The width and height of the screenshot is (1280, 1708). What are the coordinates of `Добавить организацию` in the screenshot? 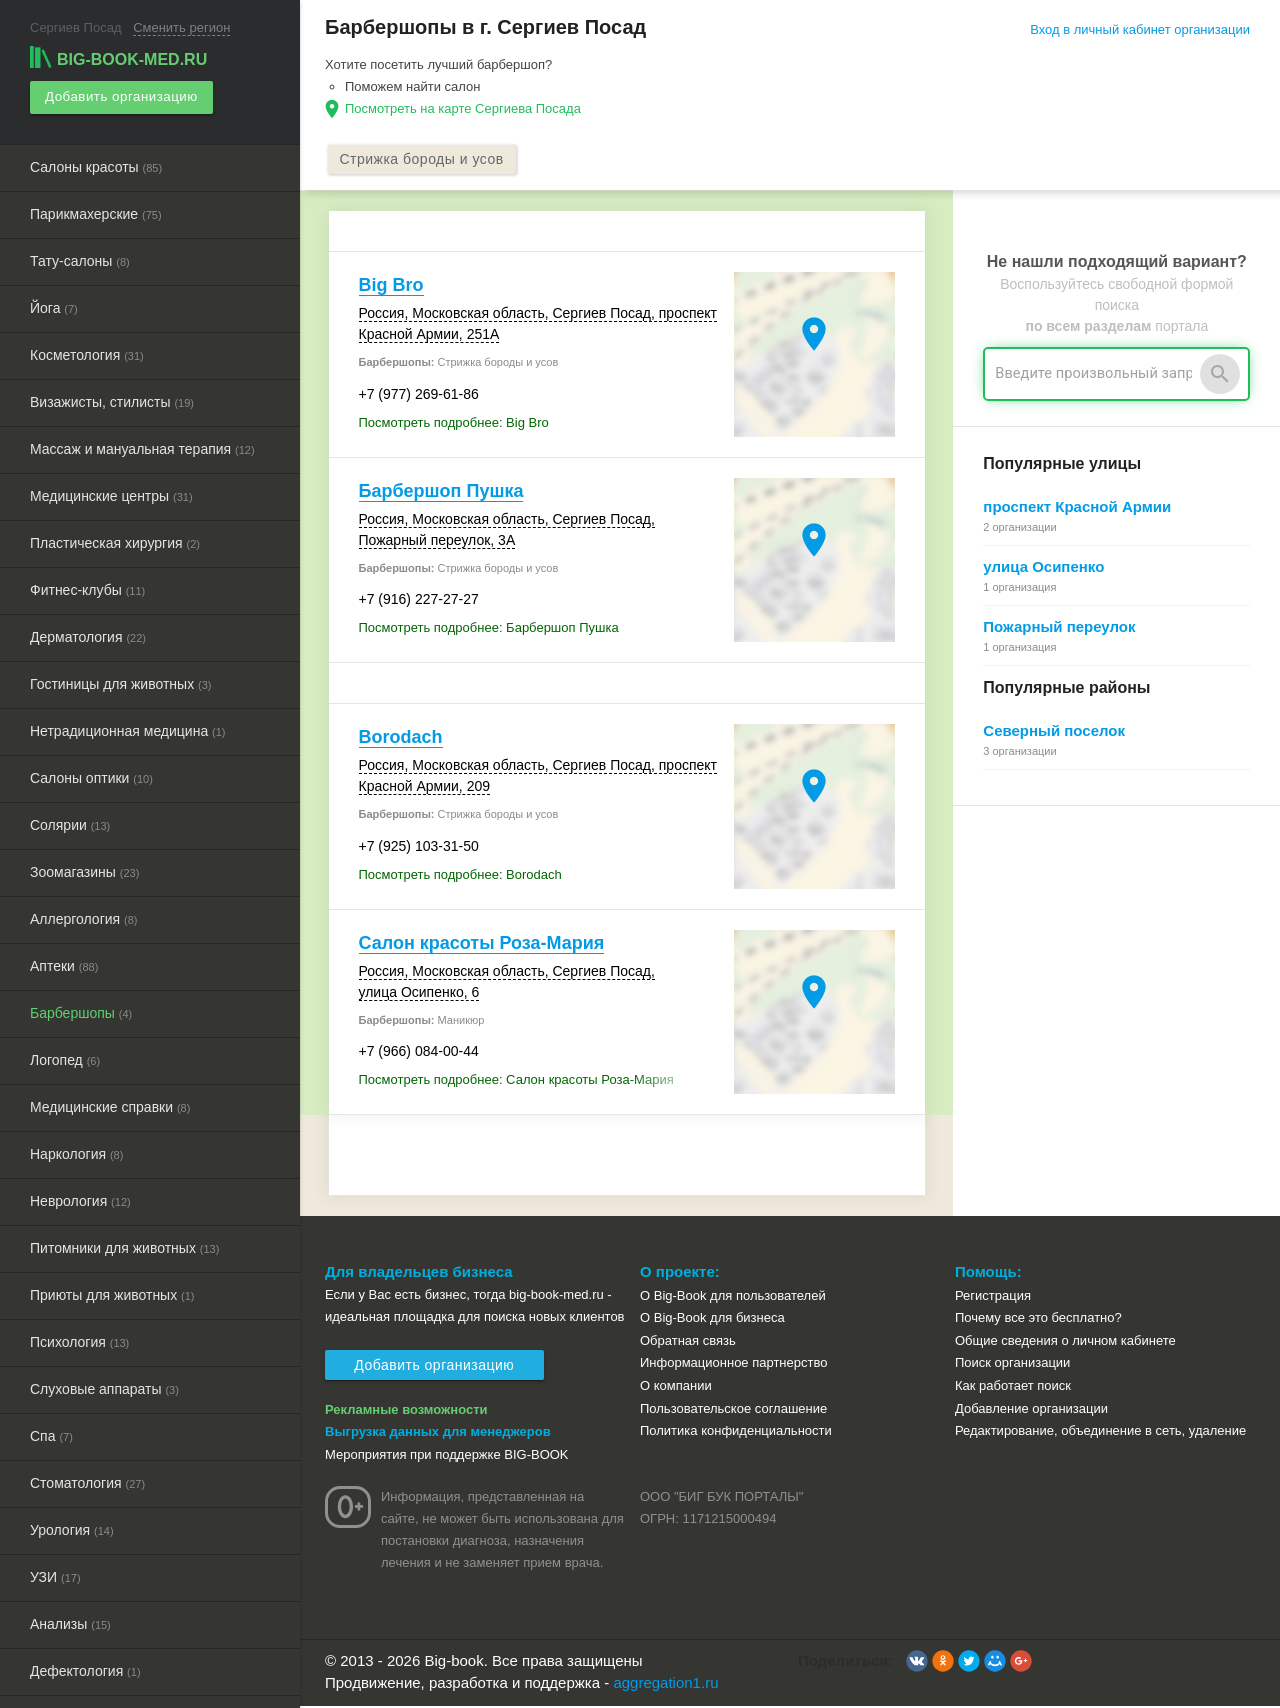 It's located at (119, 95).